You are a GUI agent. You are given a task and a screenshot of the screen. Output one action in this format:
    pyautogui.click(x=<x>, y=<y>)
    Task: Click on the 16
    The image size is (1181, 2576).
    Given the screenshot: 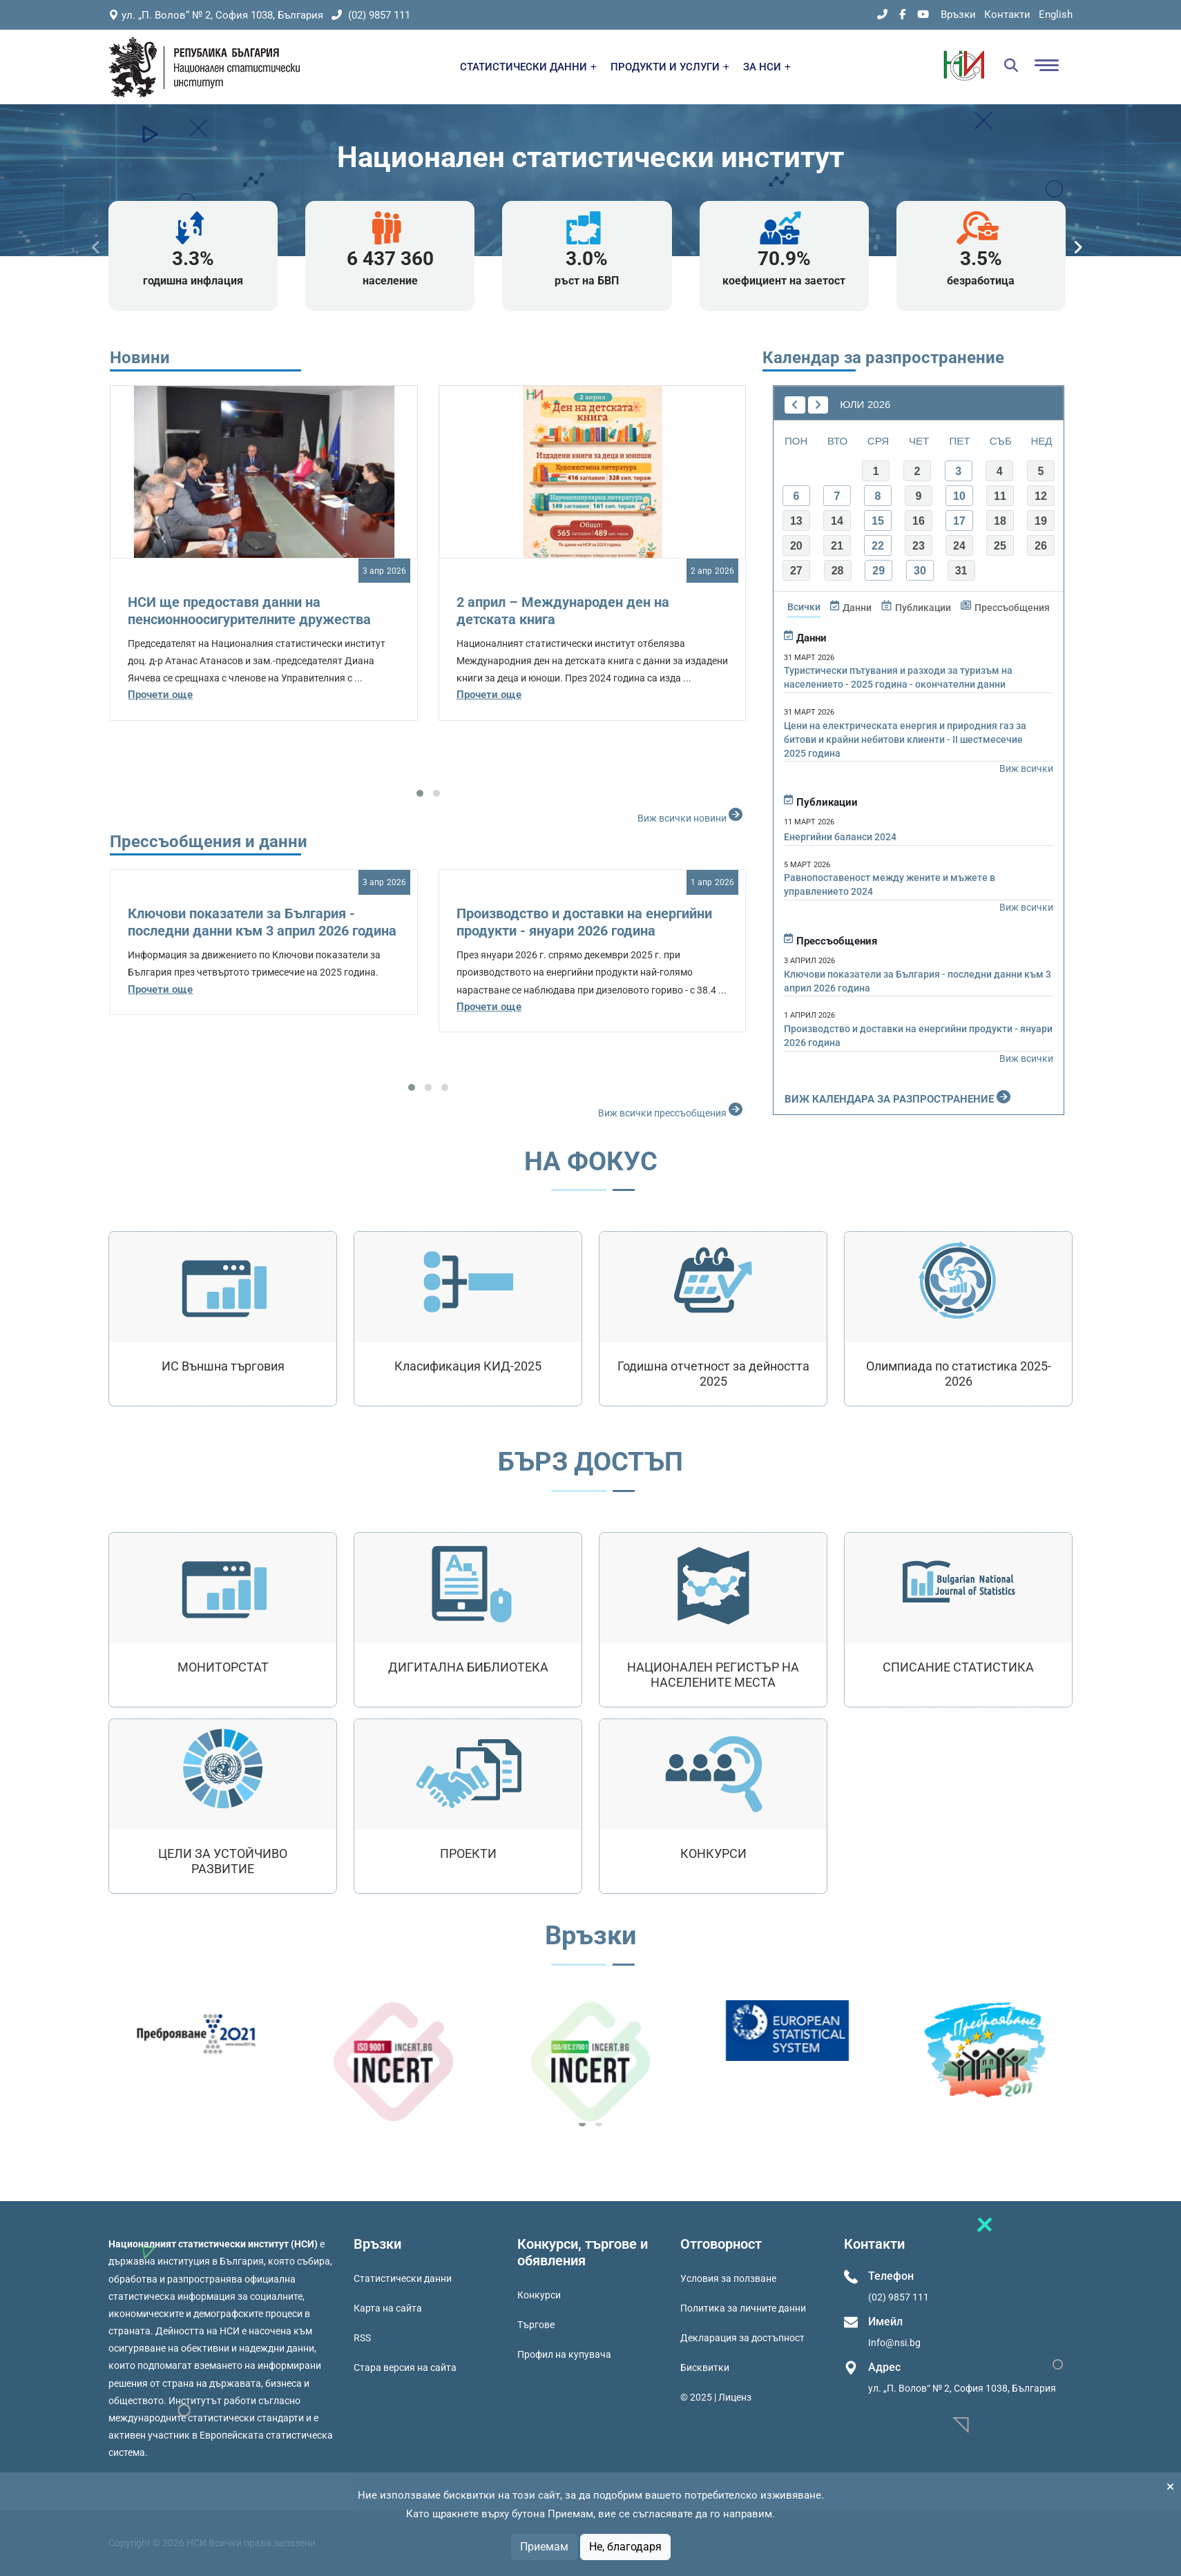 What is the action you would take?
    pyautogui.click(x=918, y=521)
    